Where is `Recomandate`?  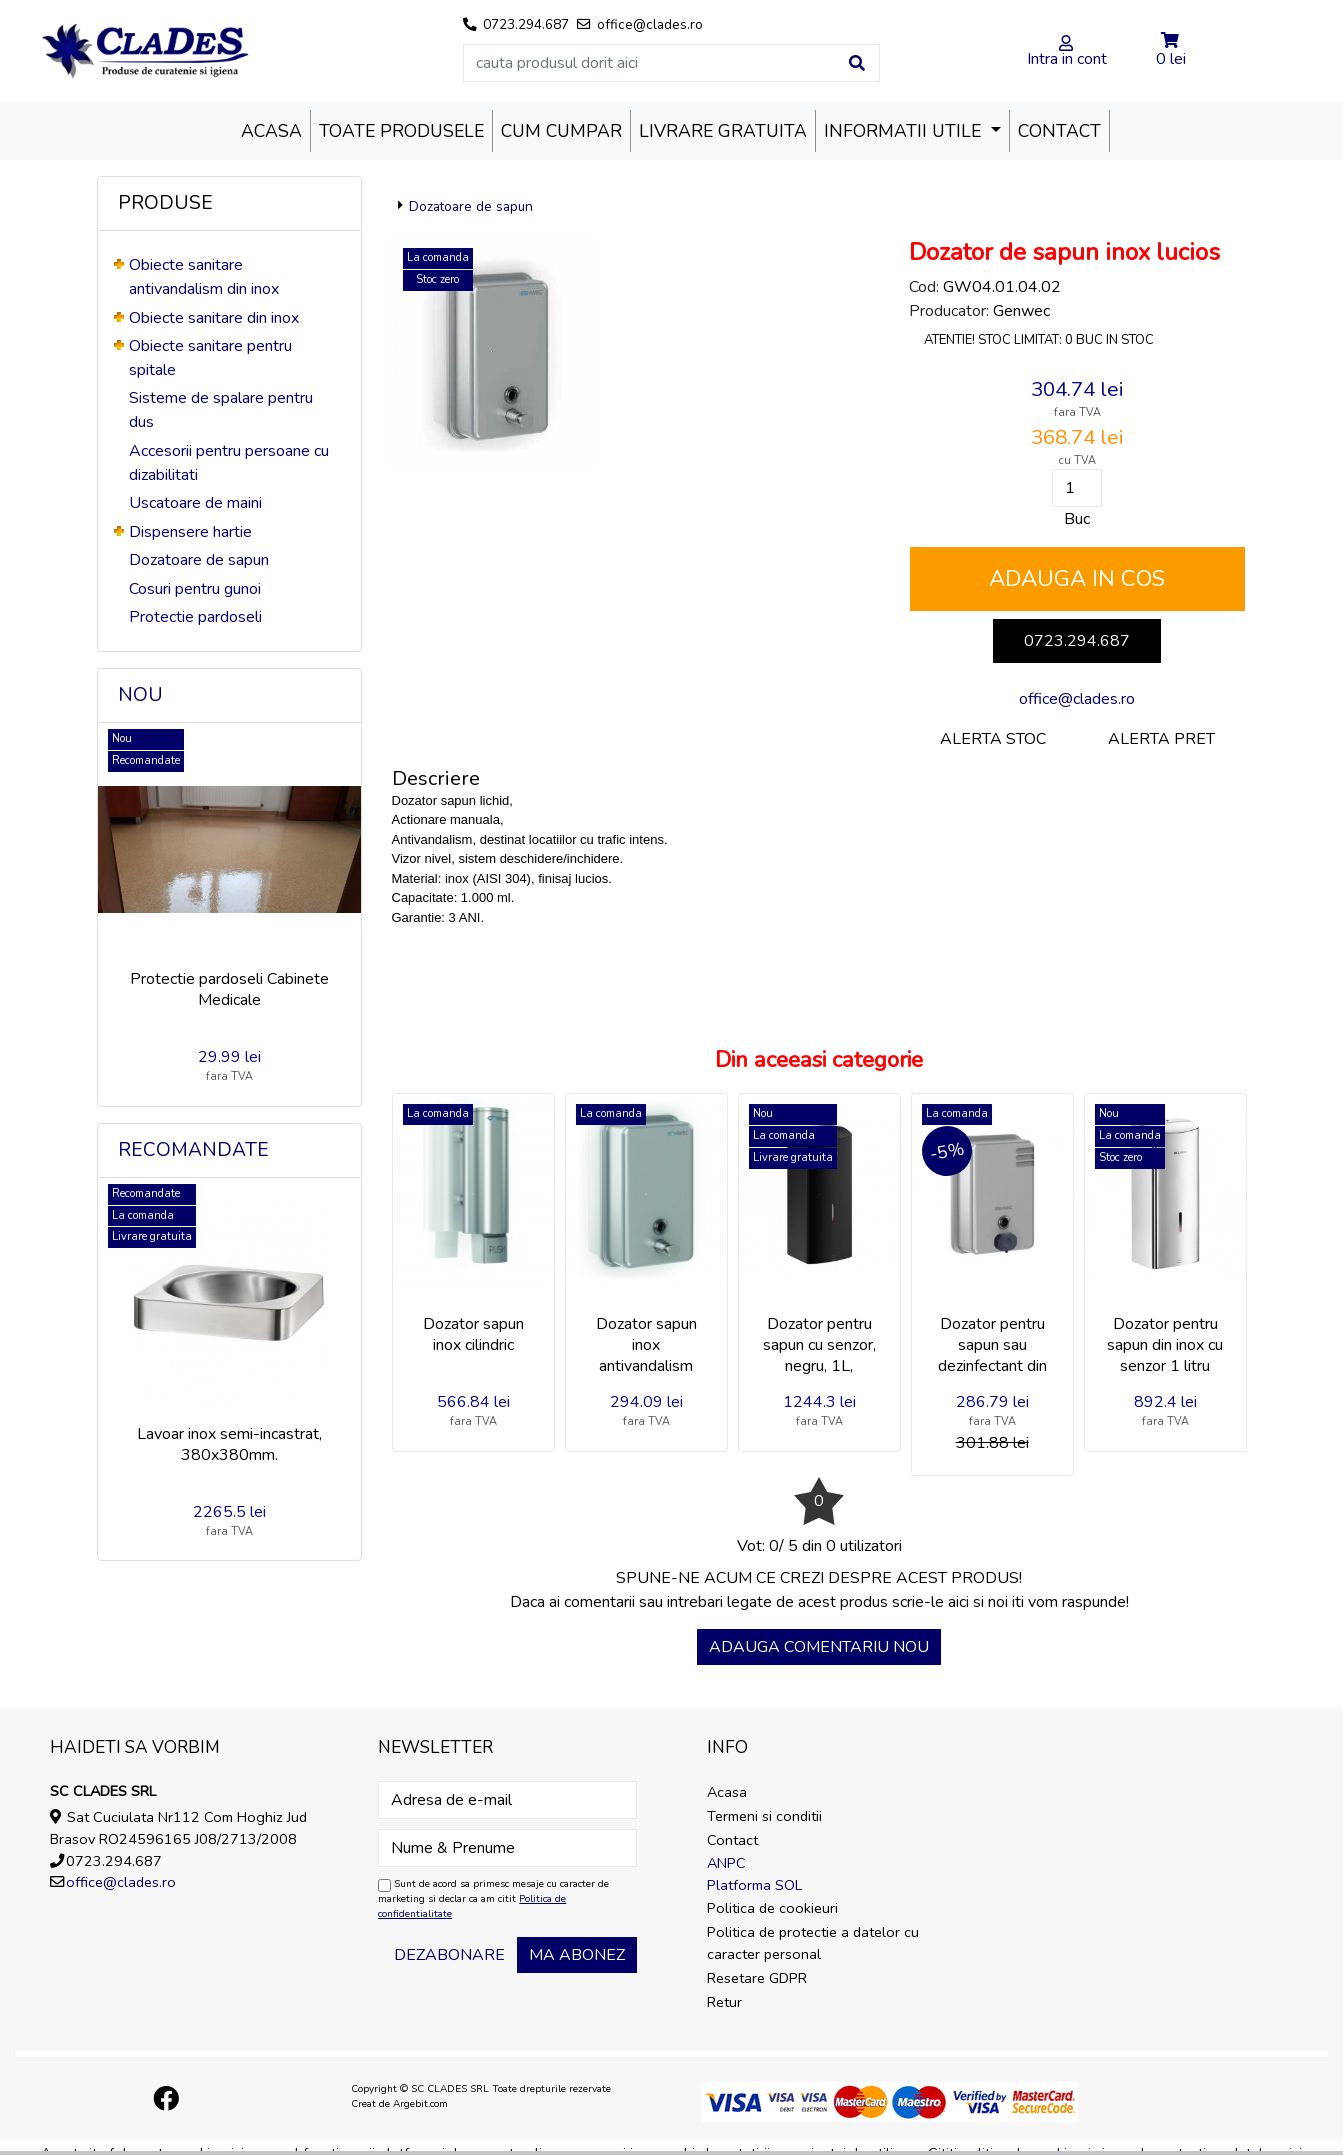 Recomandate is located at coordinates (193, 1150).